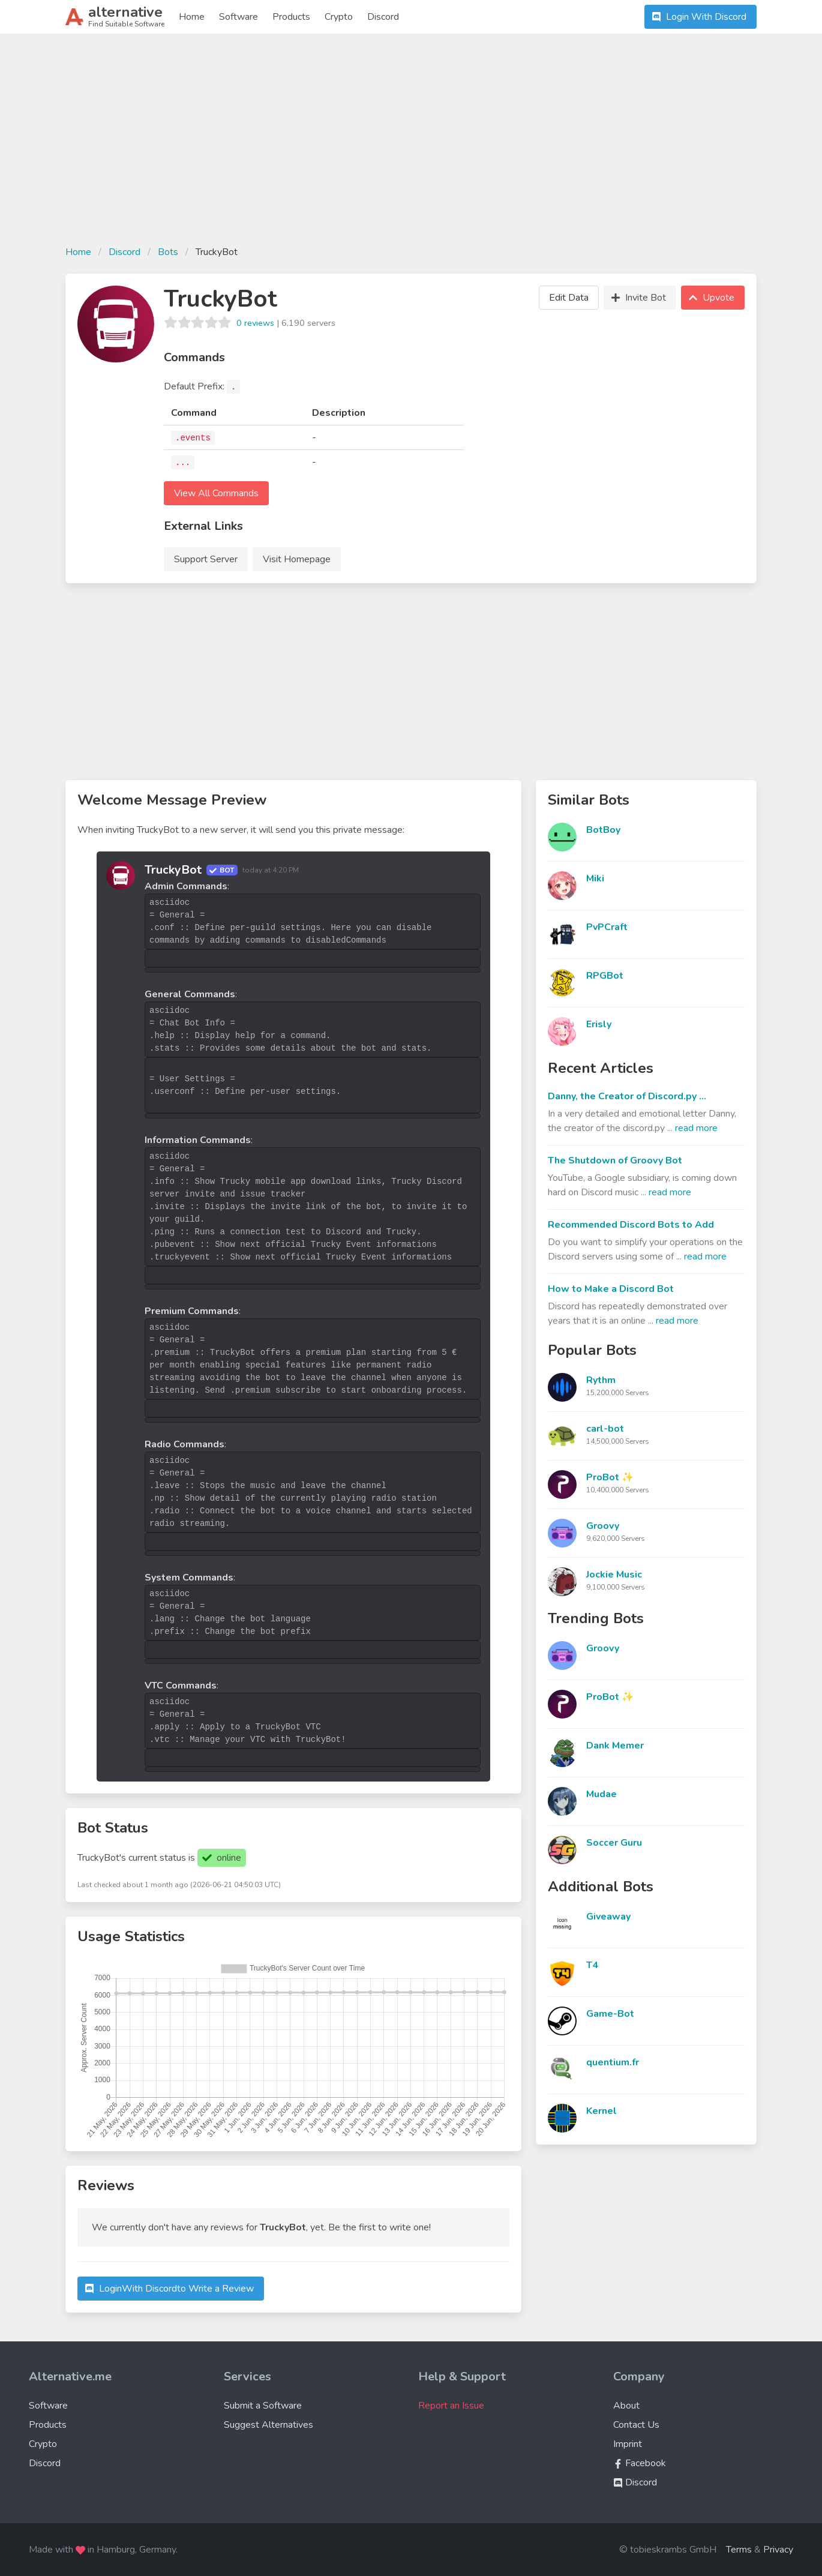 The image size is (822, 2576). Describe the element at coordinates (192, 16) in the screenshot. I see `Home` at that location.